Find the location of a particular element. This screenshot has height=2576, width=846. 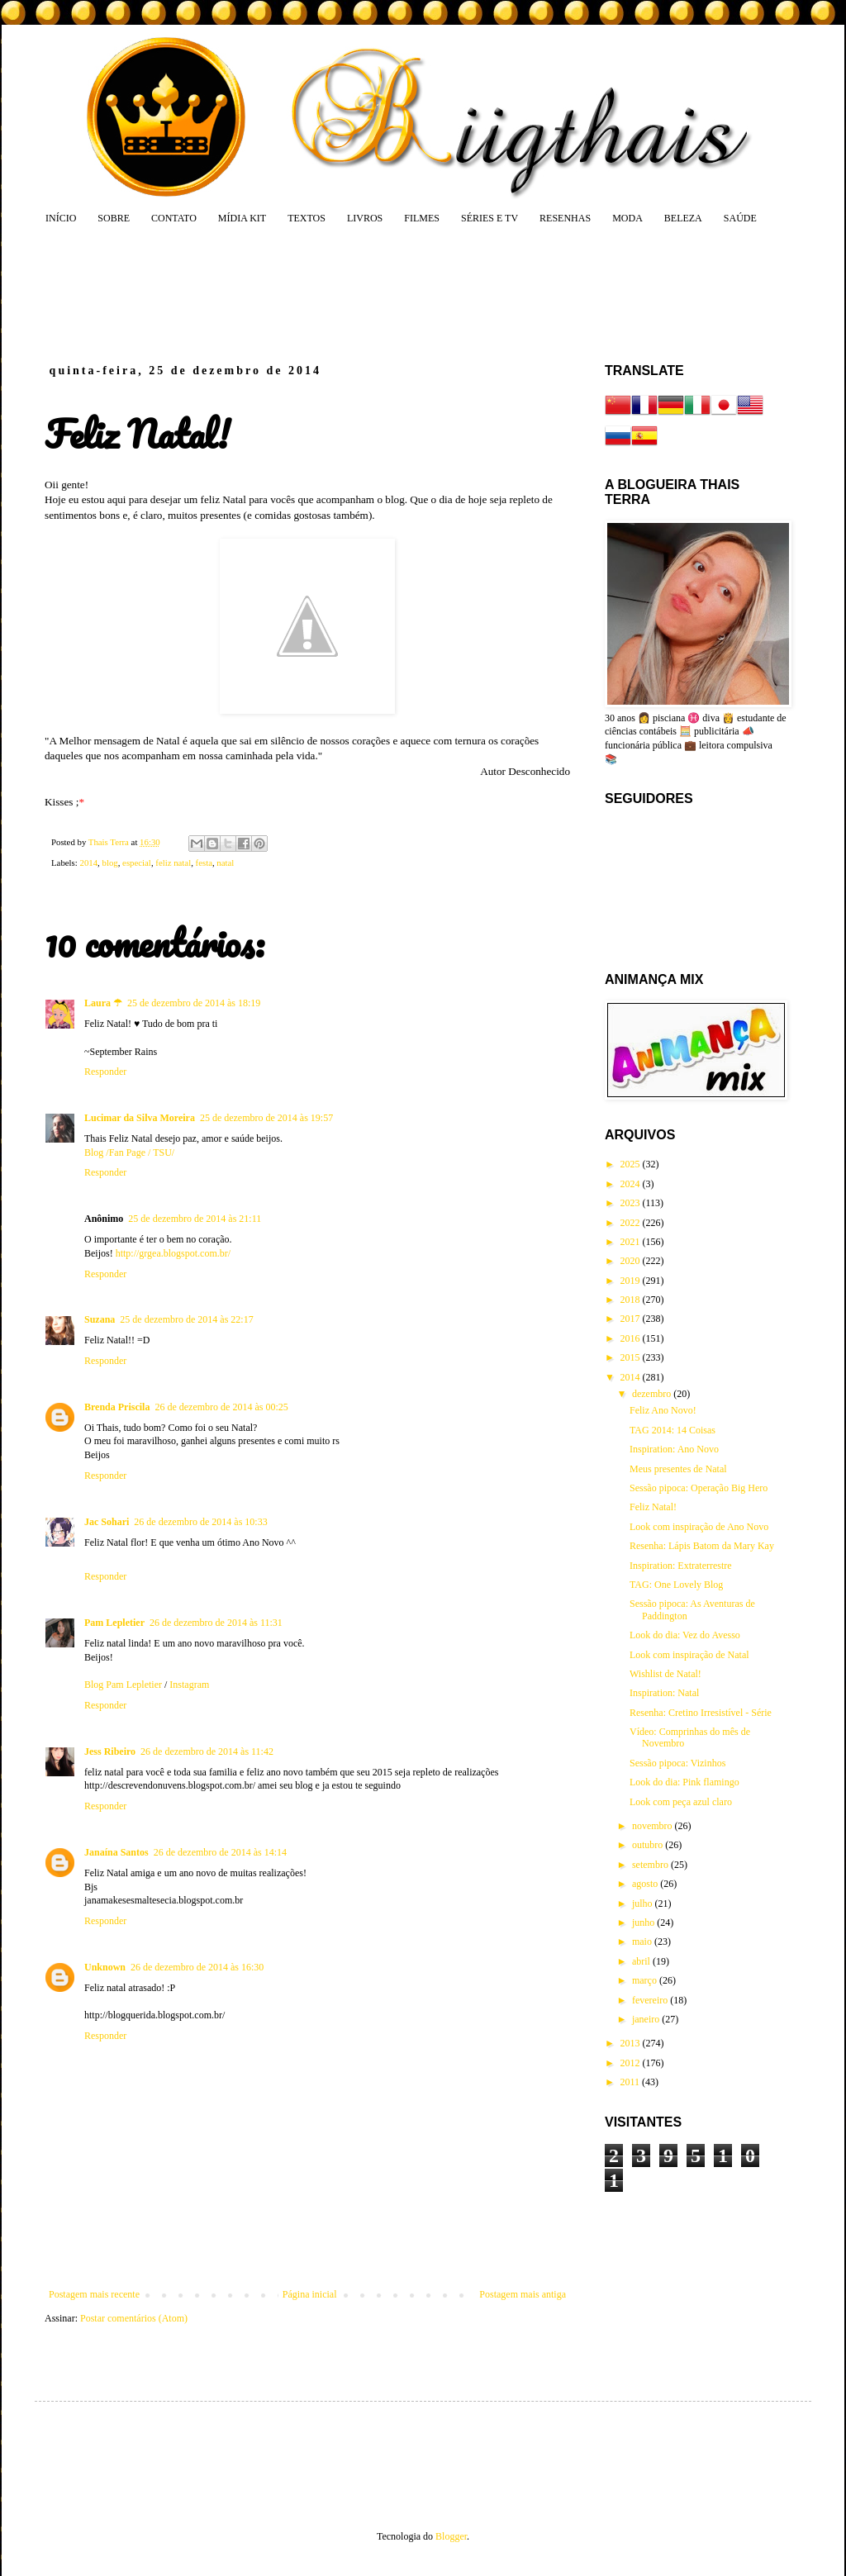

BELEZA is located at coordinates (683, 218).